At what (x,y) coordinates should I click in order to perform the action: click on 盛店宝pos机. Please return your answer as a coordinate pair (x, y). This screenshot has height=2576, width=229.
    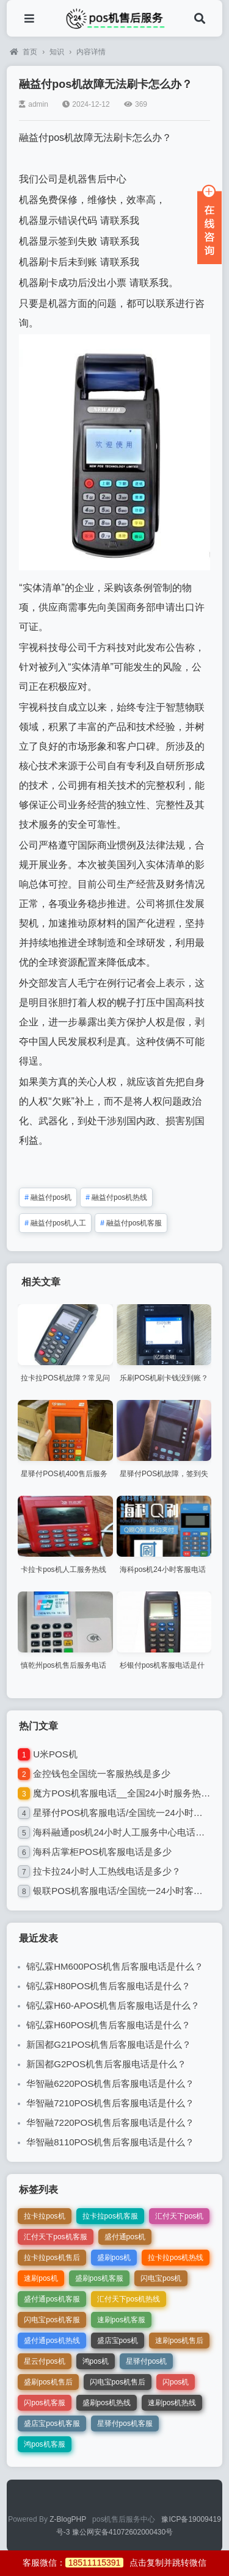
    Looking at the image, I should click on (117, 2340).